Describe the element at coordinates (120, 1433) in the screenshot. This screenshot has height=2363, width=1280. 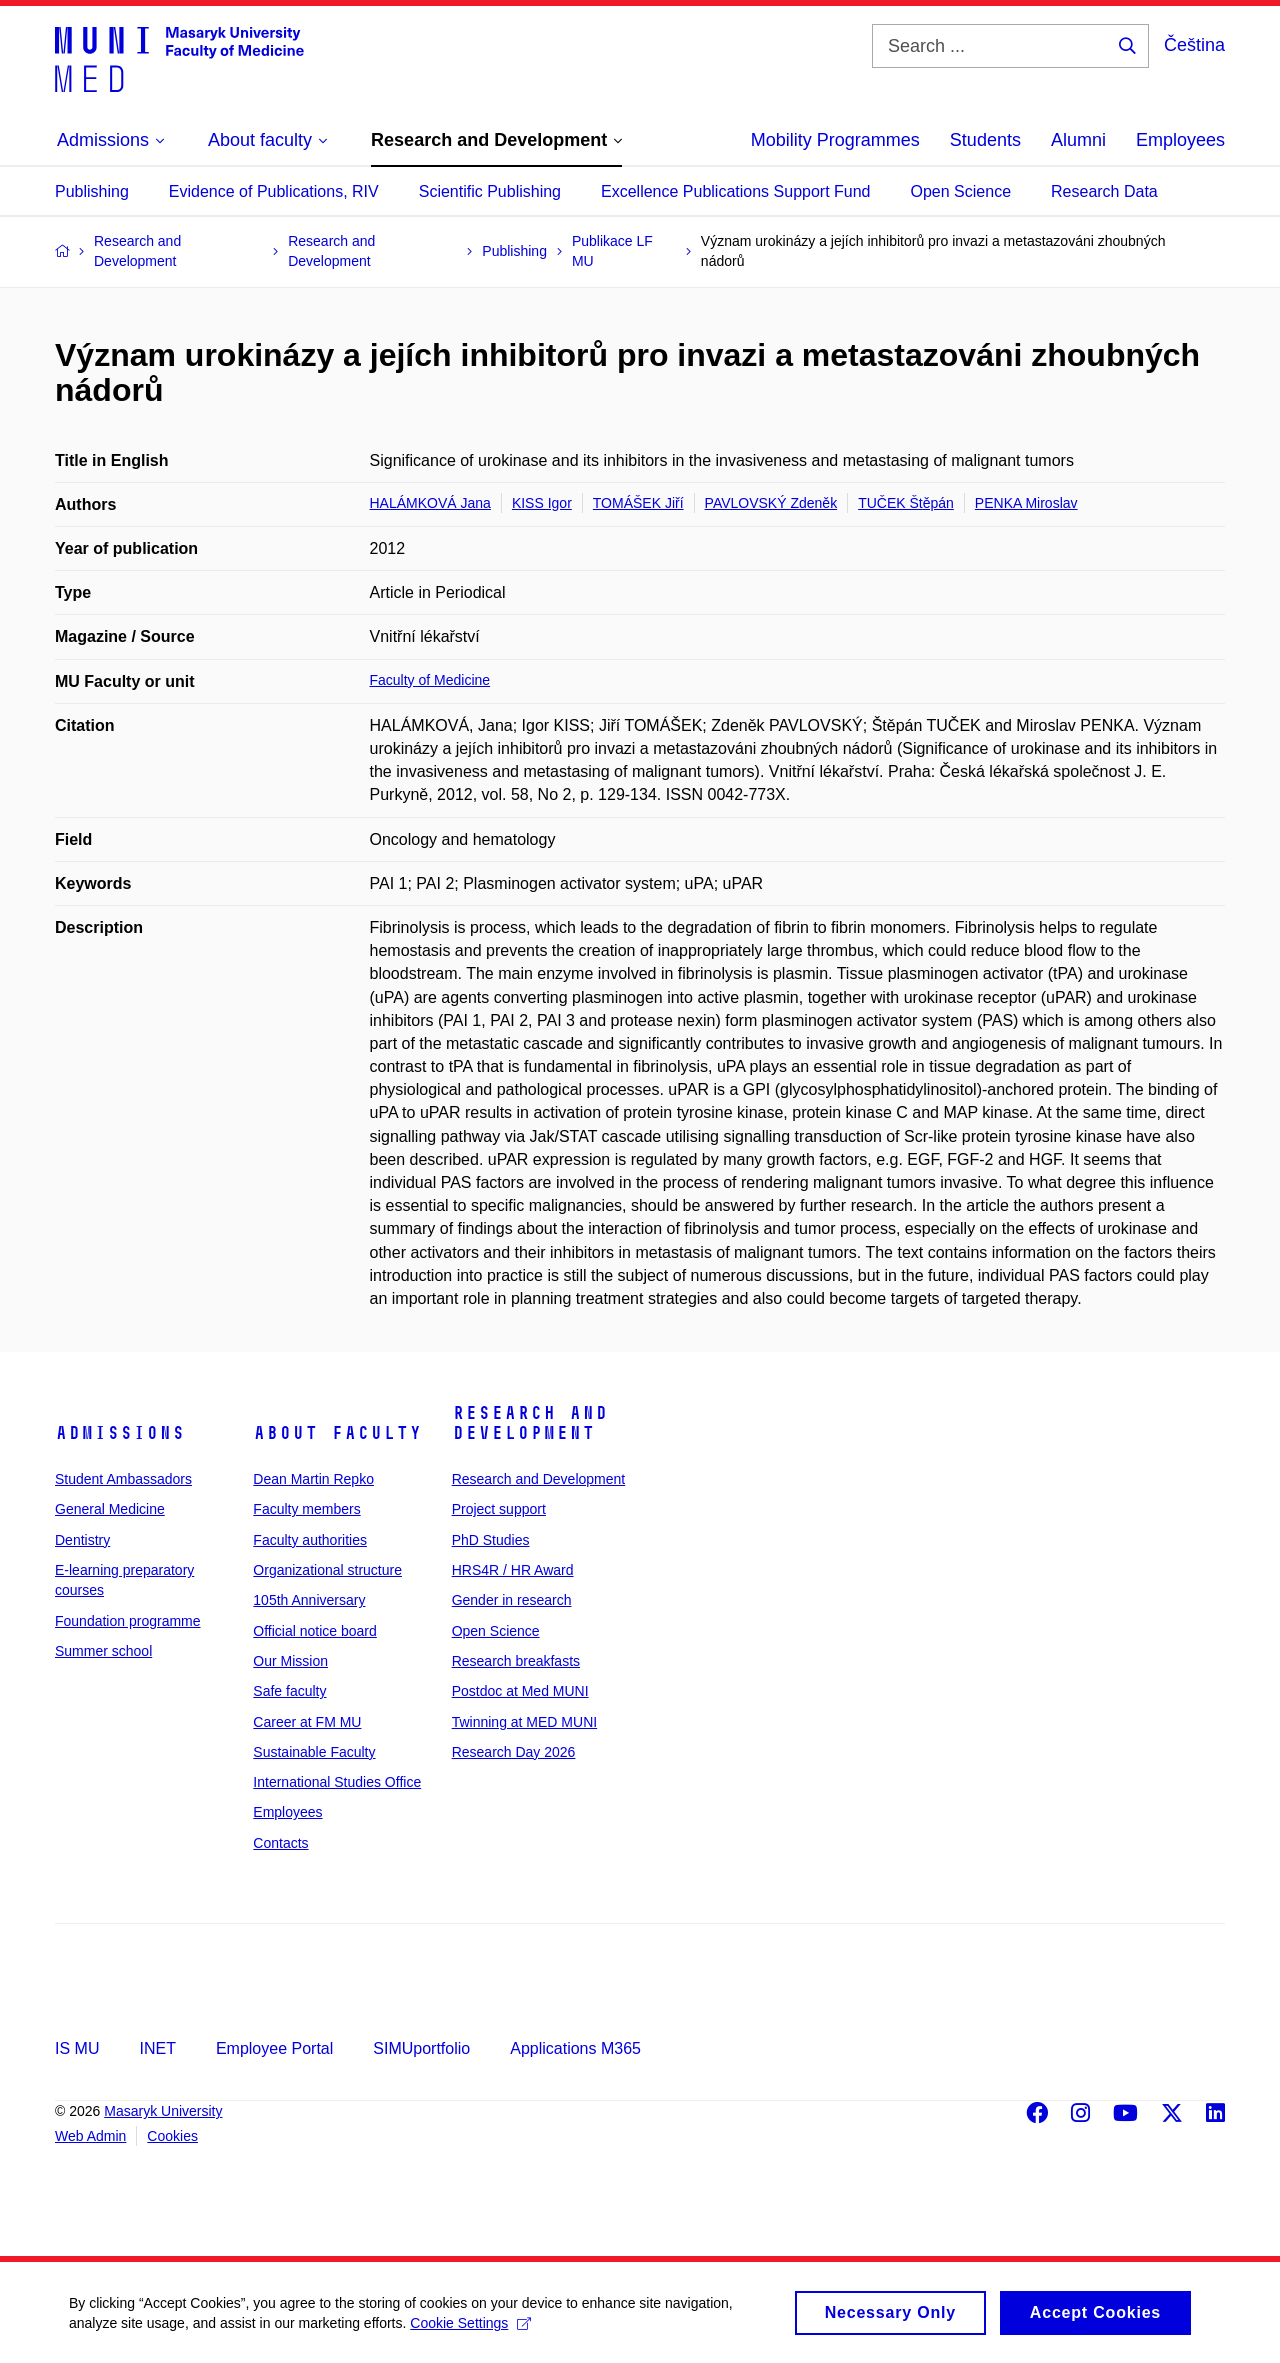
I see `Admissions` at that location.